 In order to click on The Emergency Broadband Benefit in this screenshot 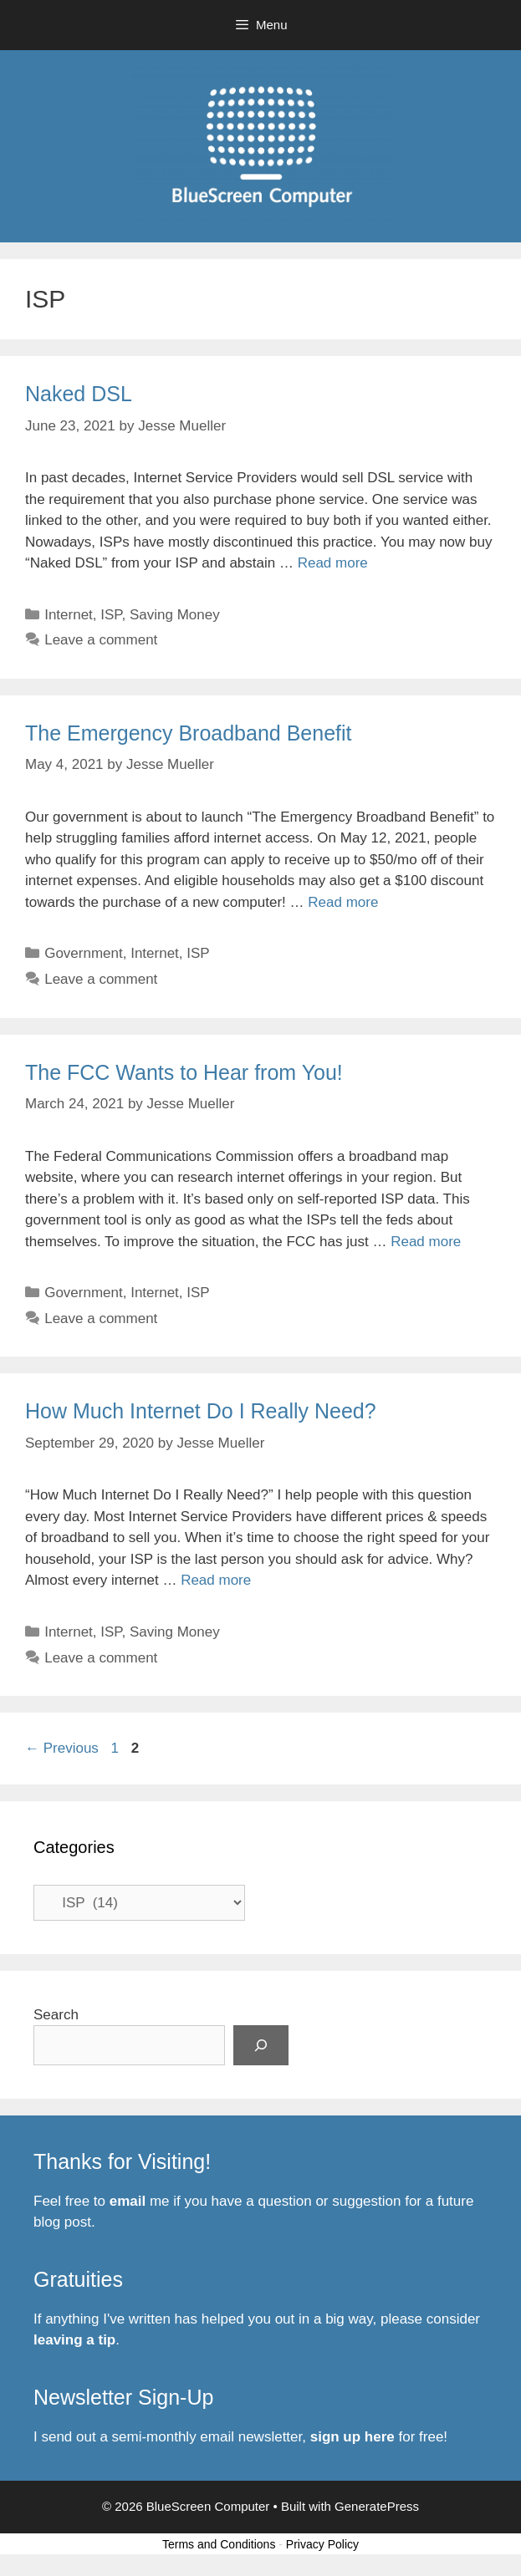, I will do `click(188, 733)`.